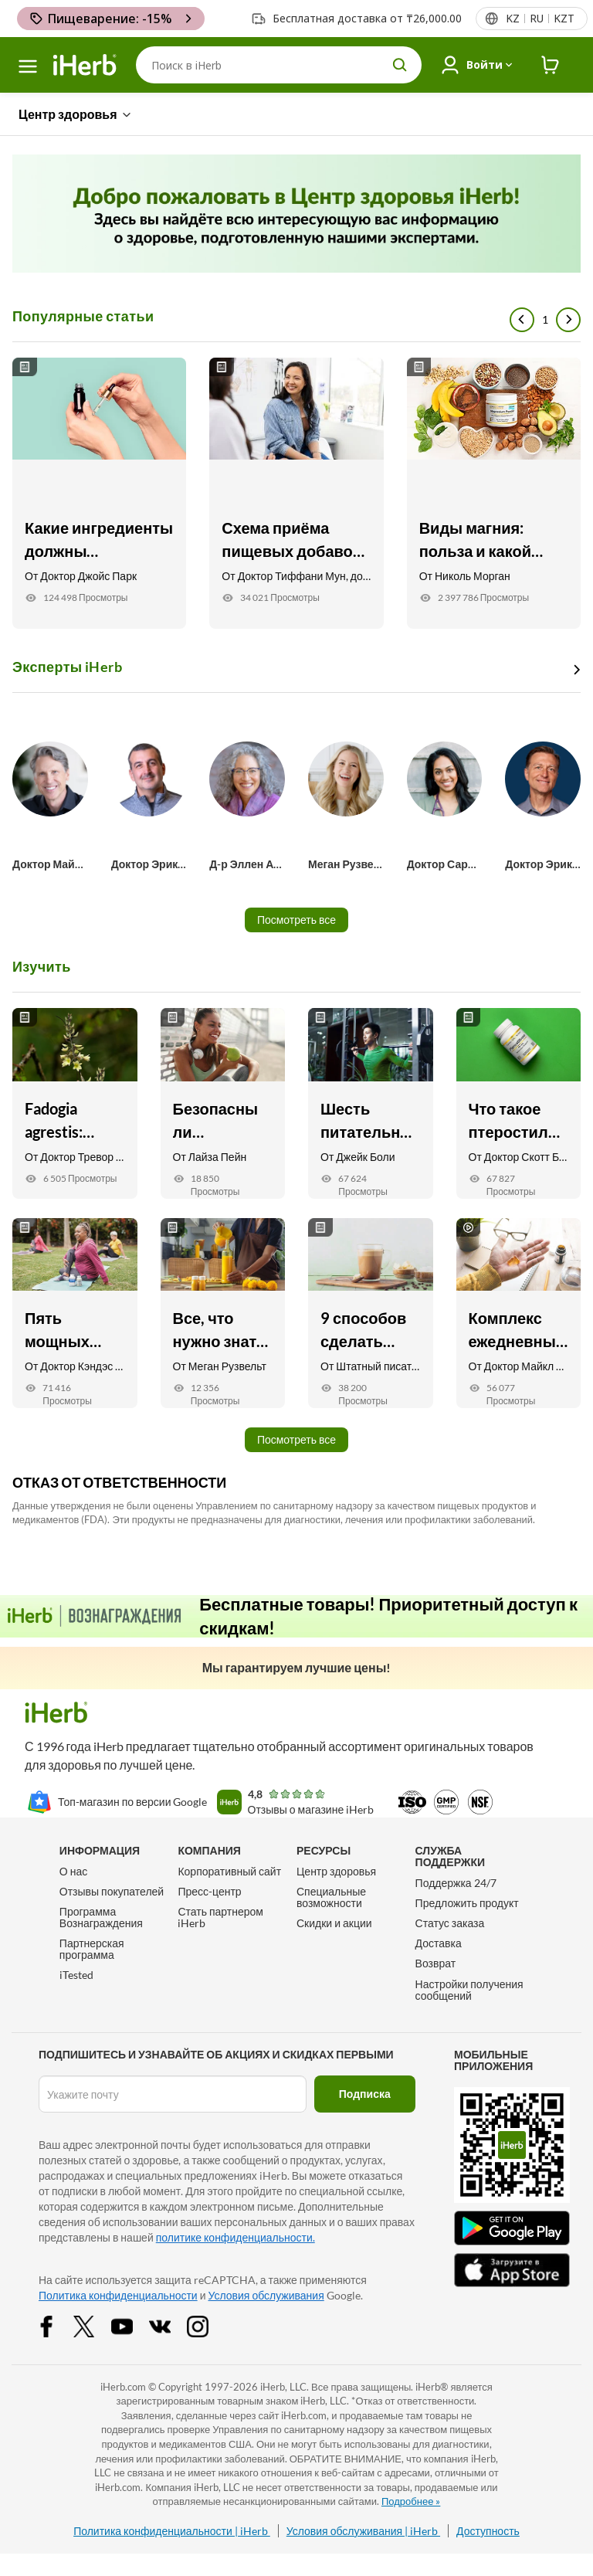 The image size is (593, 2576). What do you see at coordinates (363, 2530) in the screenshot?
I see `Условия обслуживания | iHerb` at bounding box center [363, 2530].